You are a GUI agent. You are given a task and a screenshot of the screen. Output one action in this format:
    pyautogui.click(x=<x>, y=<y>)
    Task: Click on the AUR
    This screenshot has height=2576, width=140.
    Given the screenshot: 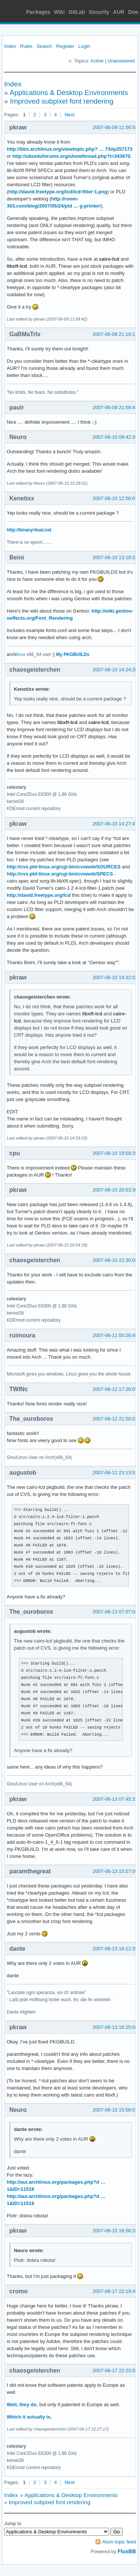 What is the action you would take?
    pyautogui.click(x=118, y=12)
    